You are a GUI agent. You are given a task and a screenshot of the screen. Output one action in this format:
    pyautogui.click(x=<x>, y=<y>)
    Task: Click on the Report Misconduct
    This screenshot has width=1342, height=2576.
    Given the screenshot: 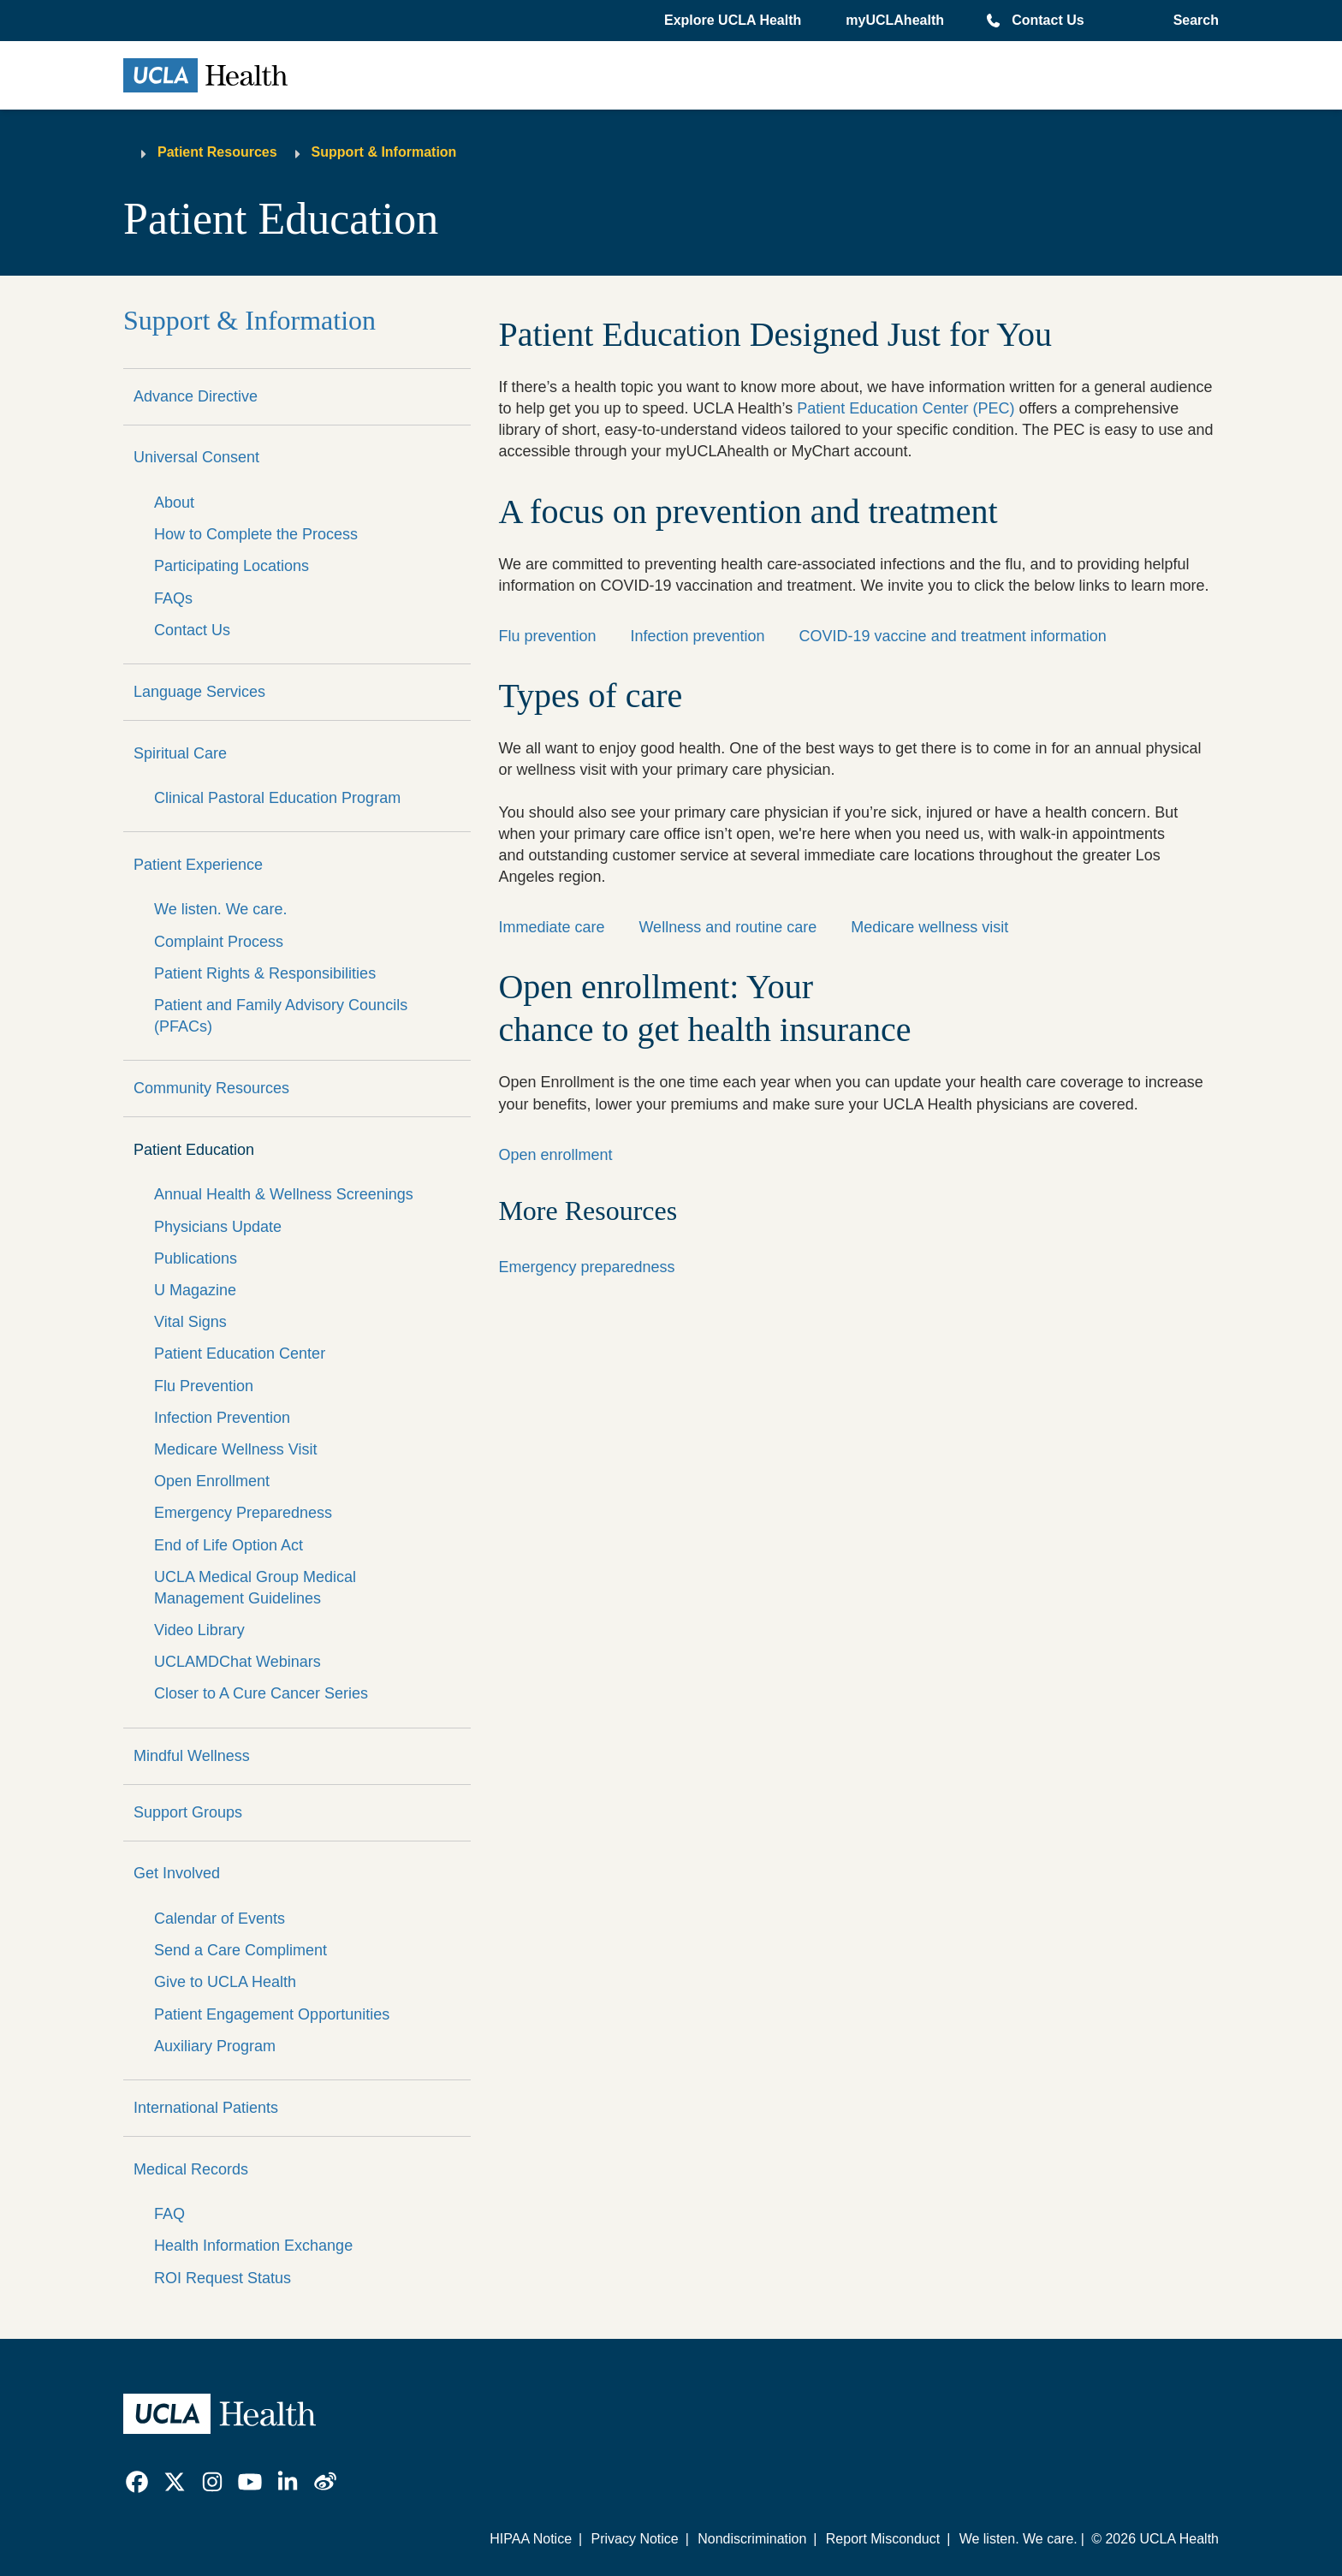 What is the action you would take?
    pyautogui.click(x=883, y=2538)
    